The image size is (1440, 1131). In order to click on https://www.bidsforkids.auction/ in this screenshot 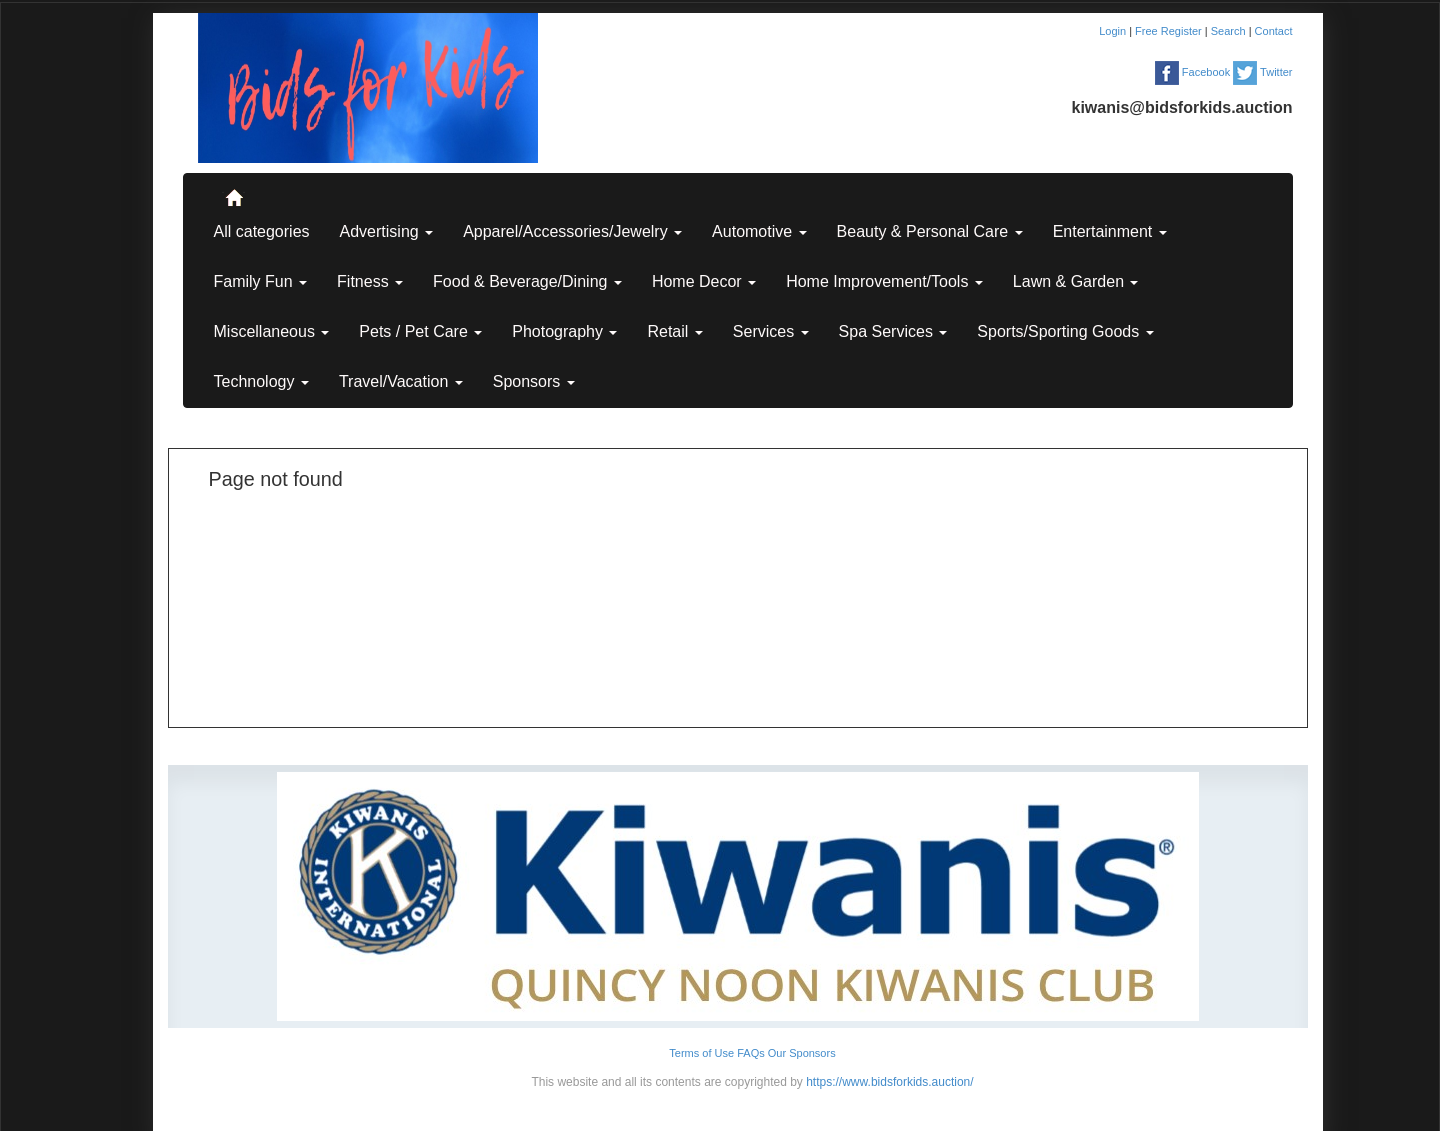, I will do `click(889, 1082)`.